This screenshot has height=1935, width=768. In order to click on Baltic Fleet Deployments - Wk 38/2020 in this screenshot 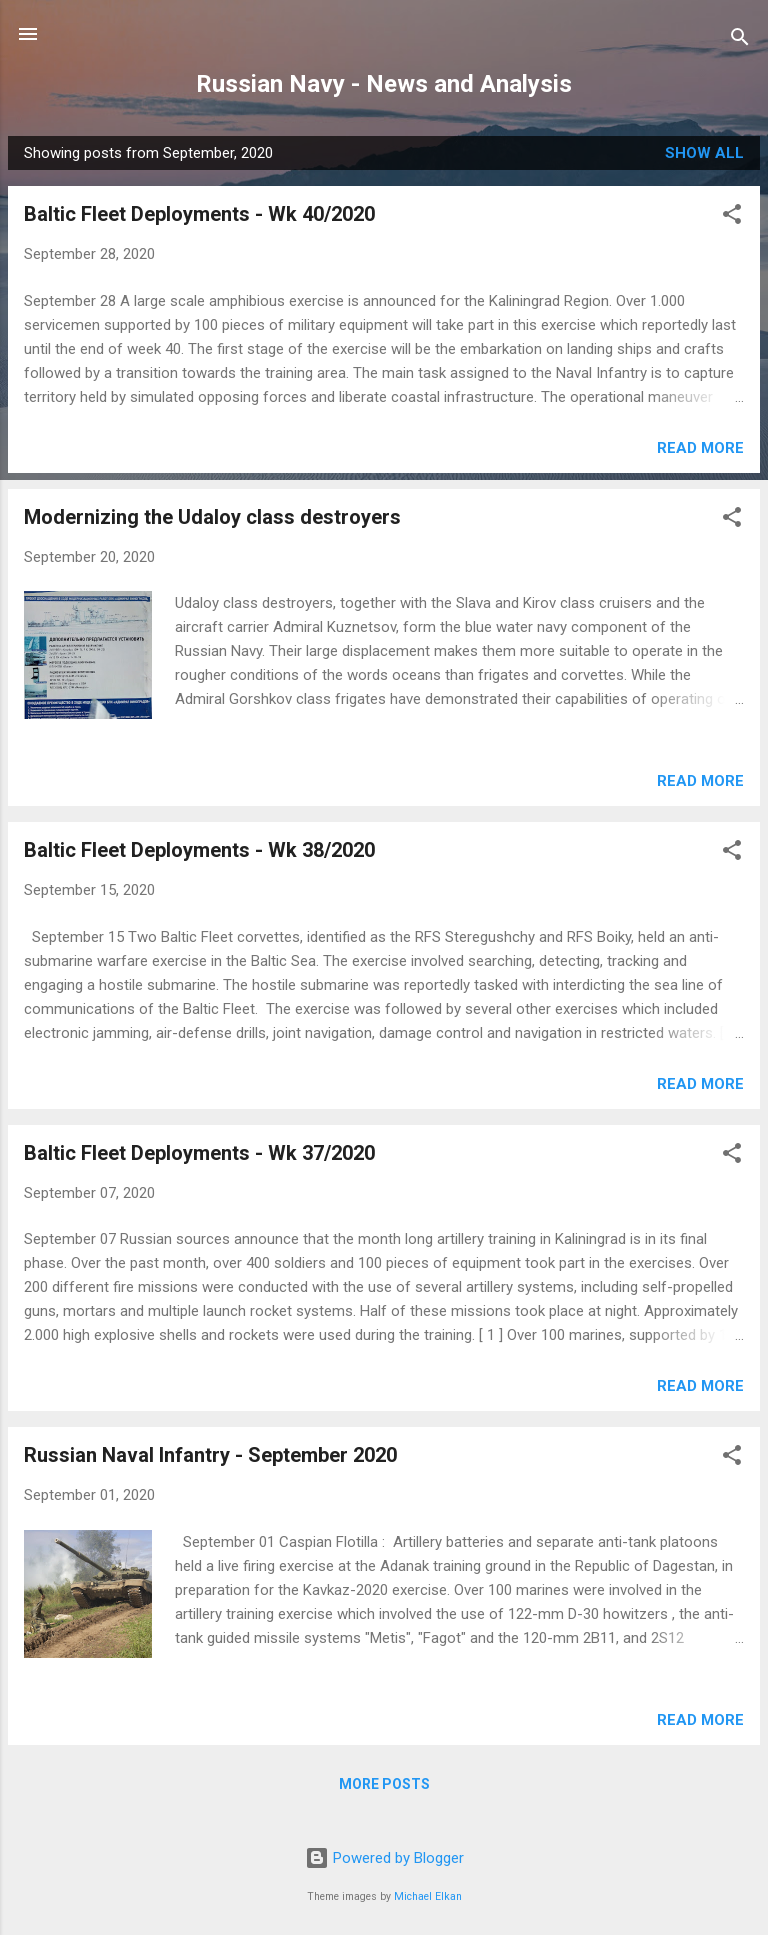, I will do `click(199, 850)`.